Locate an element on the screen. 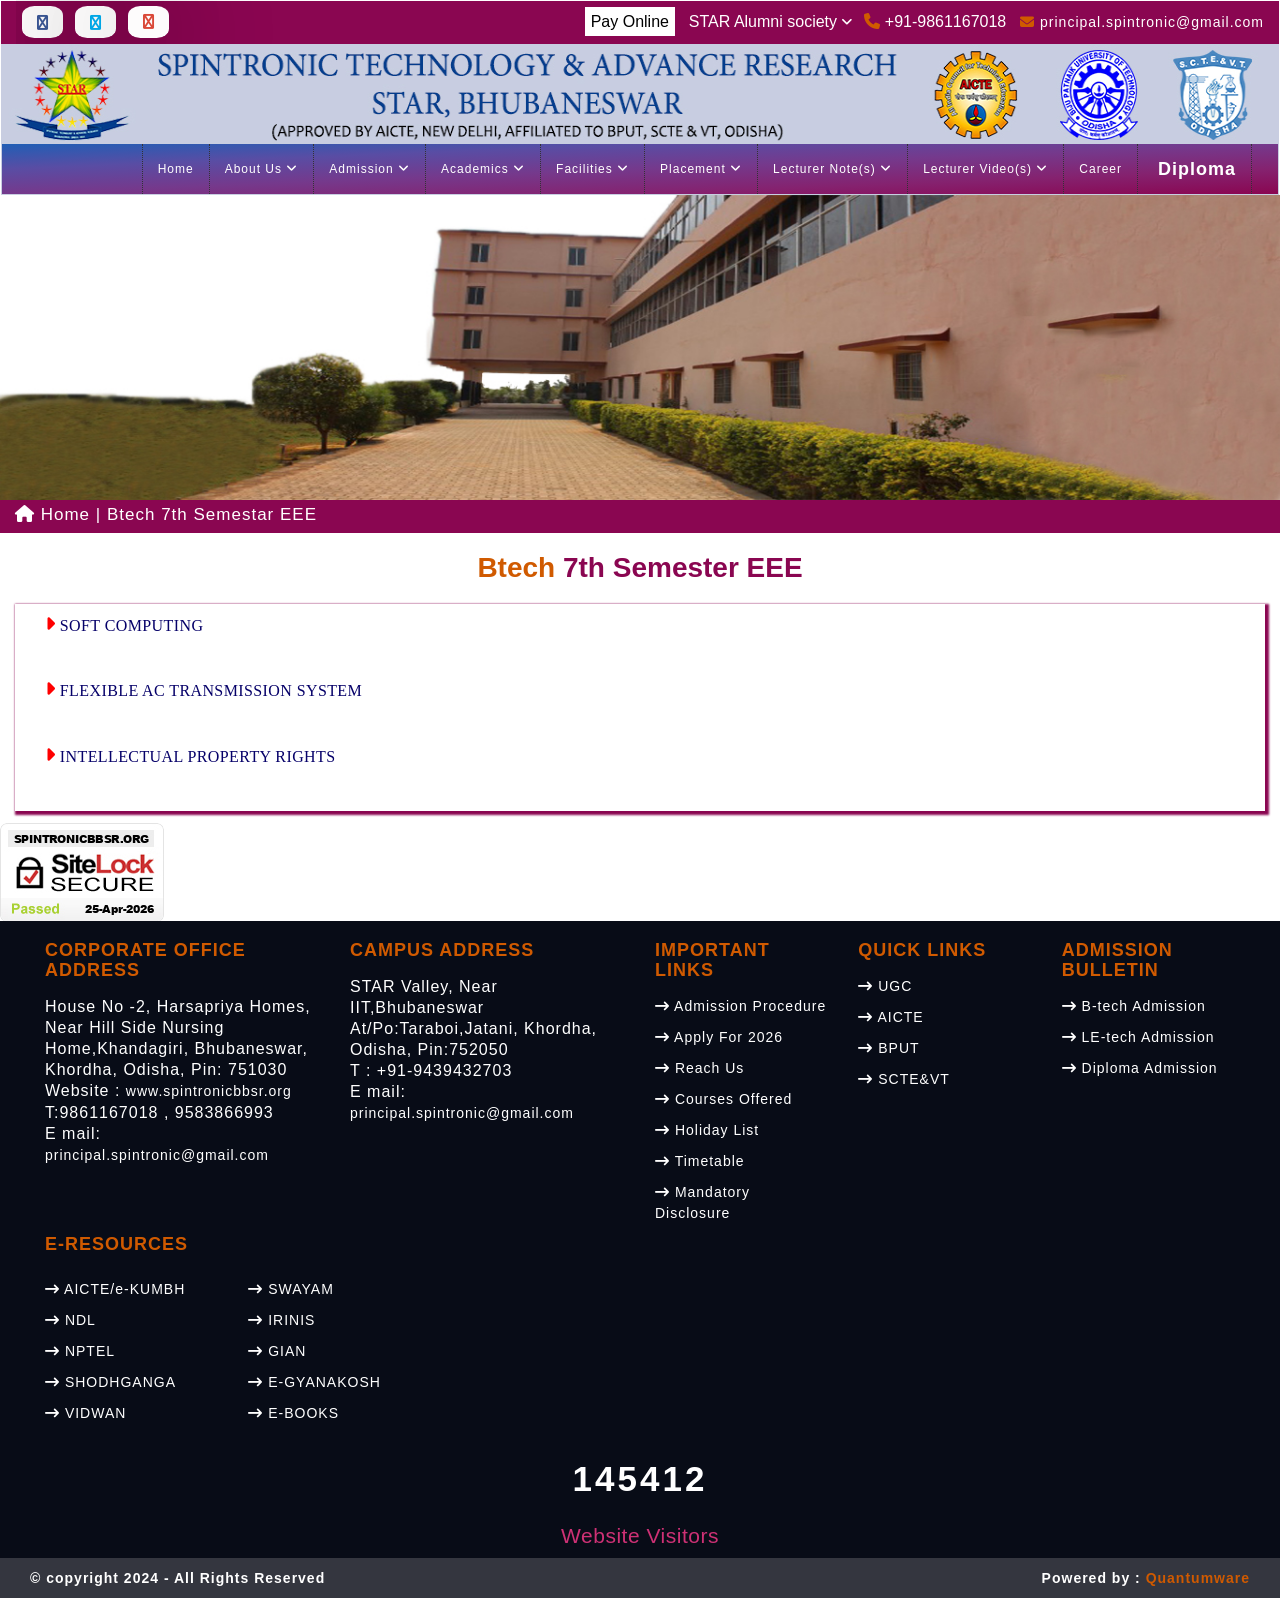 This screenshot has width=1280, height=1598. AICTE is located at coordinates (890, 1017).